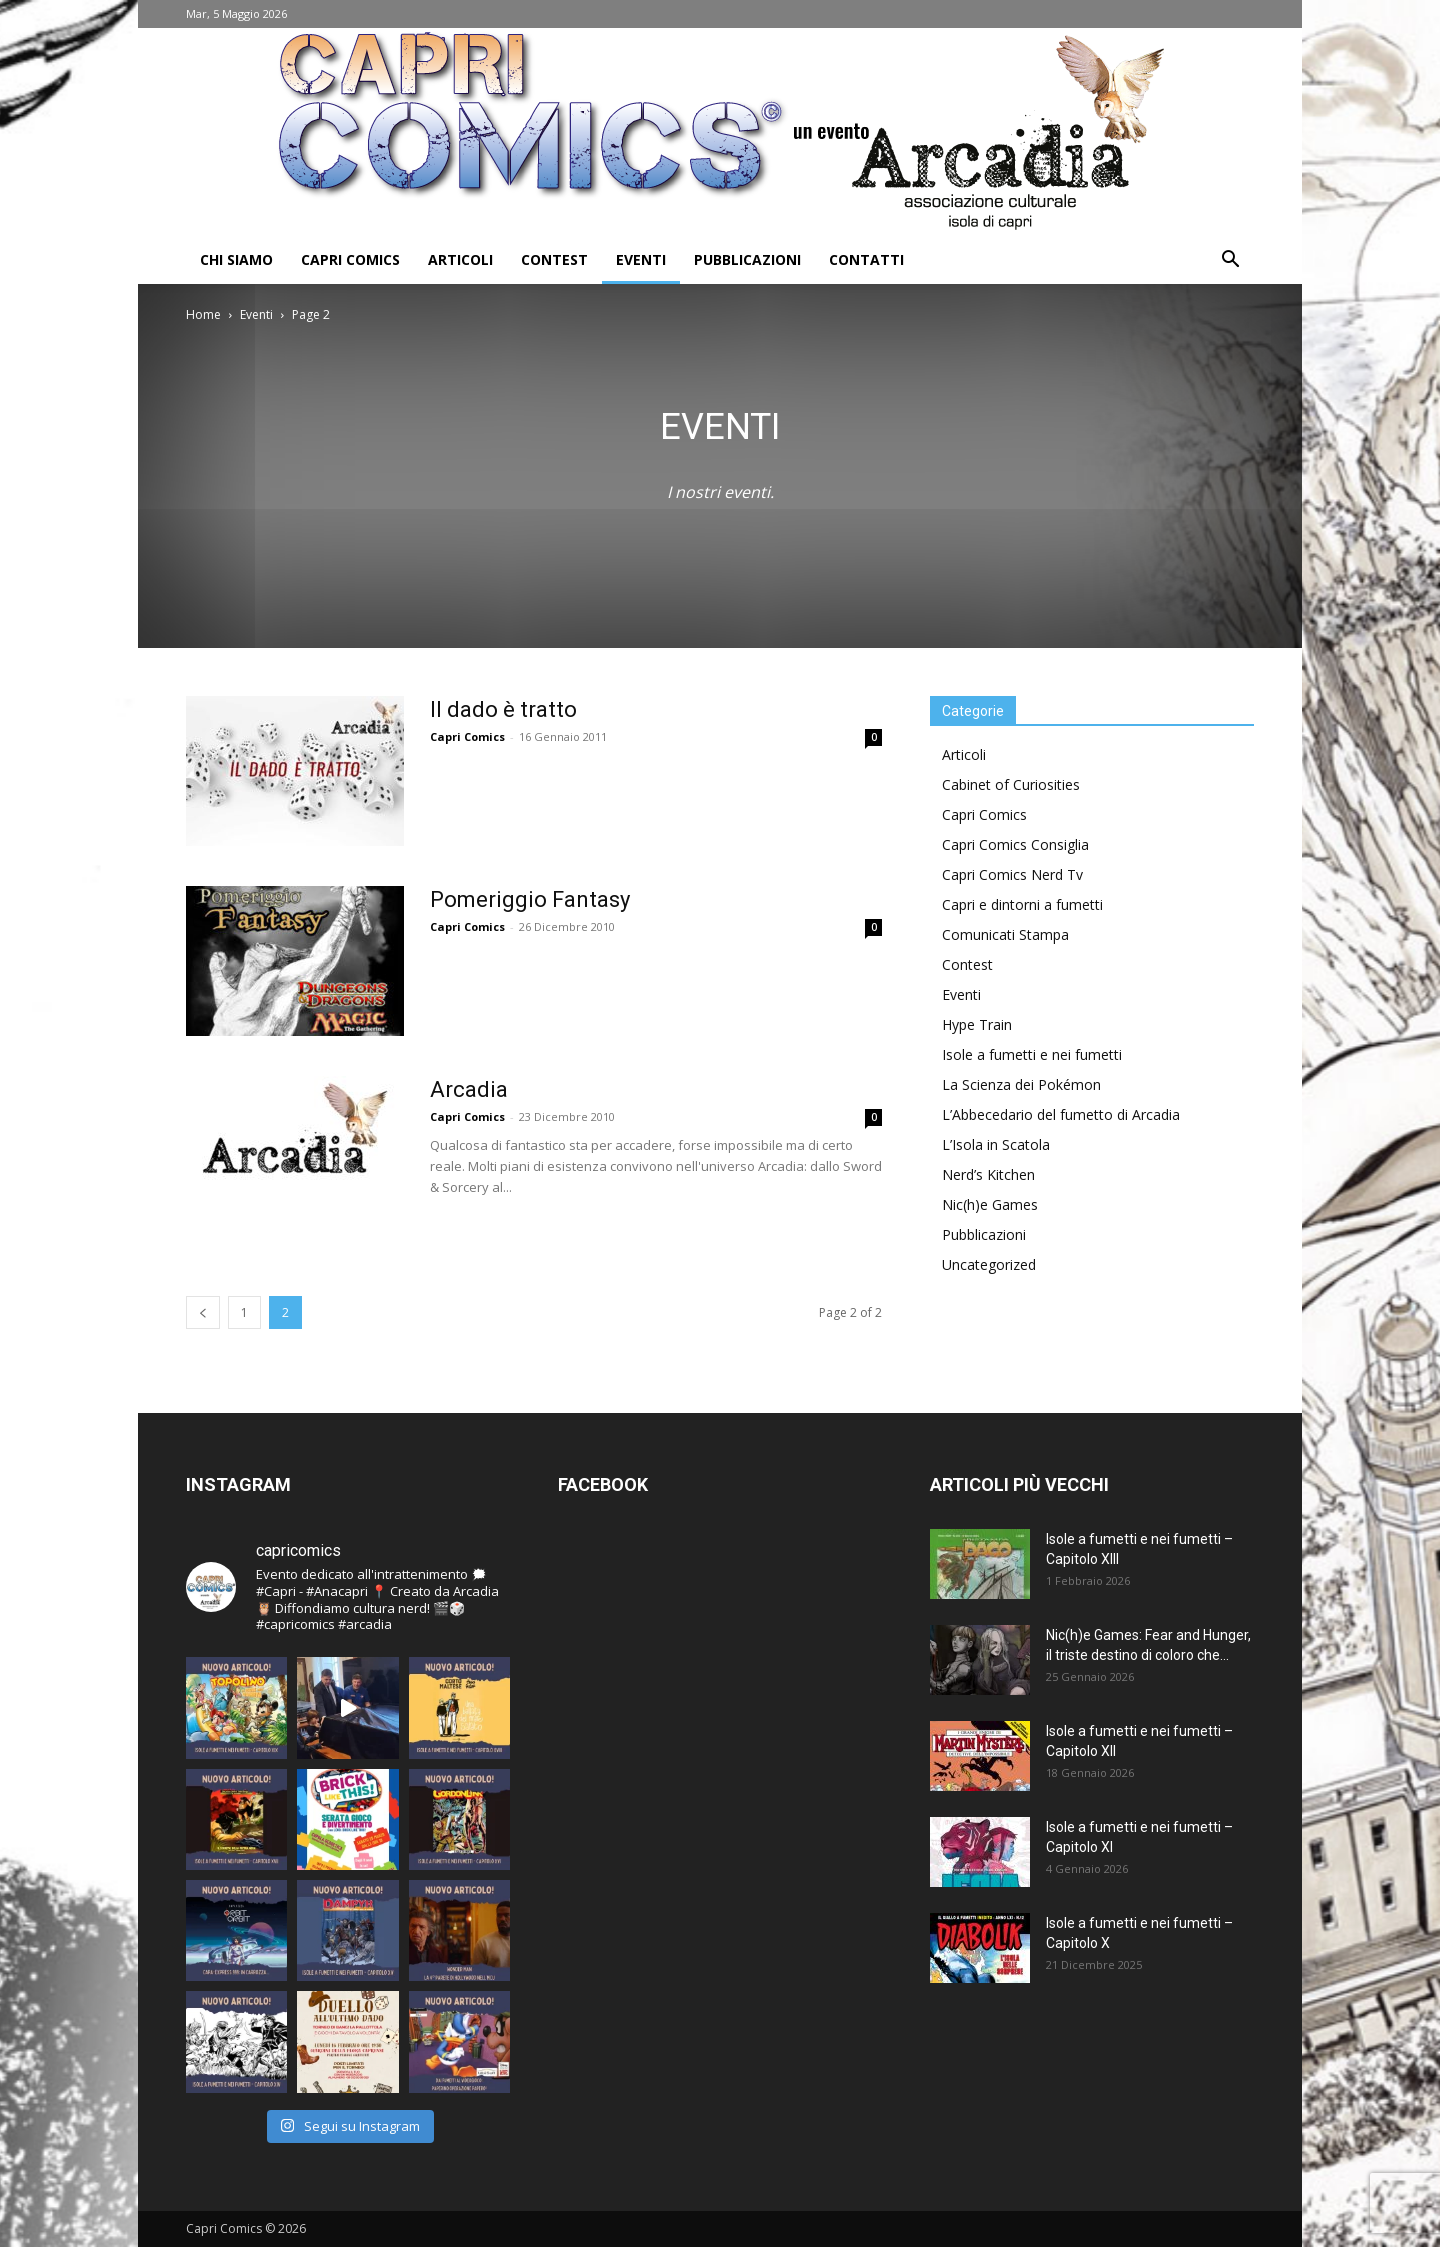  I want to click on Nerd’s Kitchen, so click(988, 1174).